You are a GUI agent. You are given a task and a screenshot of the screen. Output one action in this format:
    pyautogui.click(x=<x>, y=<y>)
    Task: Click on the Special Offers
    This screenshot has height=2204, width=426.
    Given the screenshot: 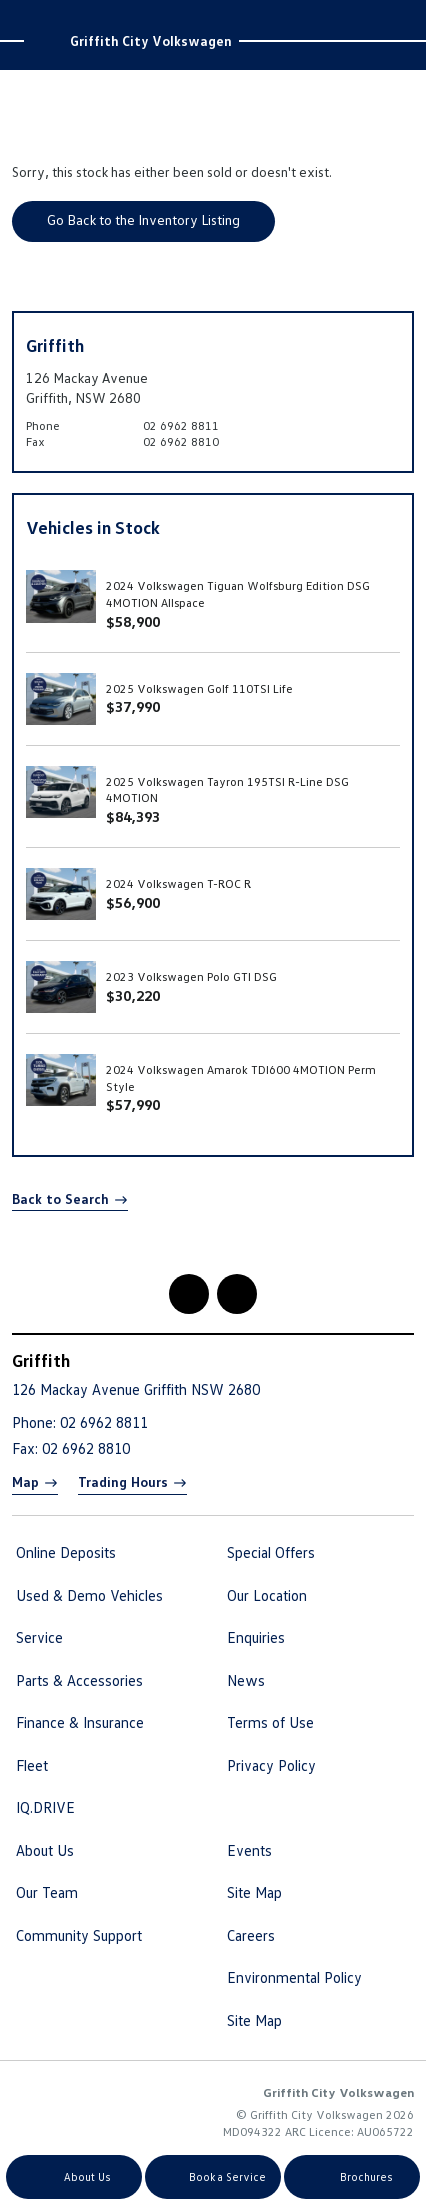 What is the action you would take?
    pyautogui.click(x=271, y=1552)
    